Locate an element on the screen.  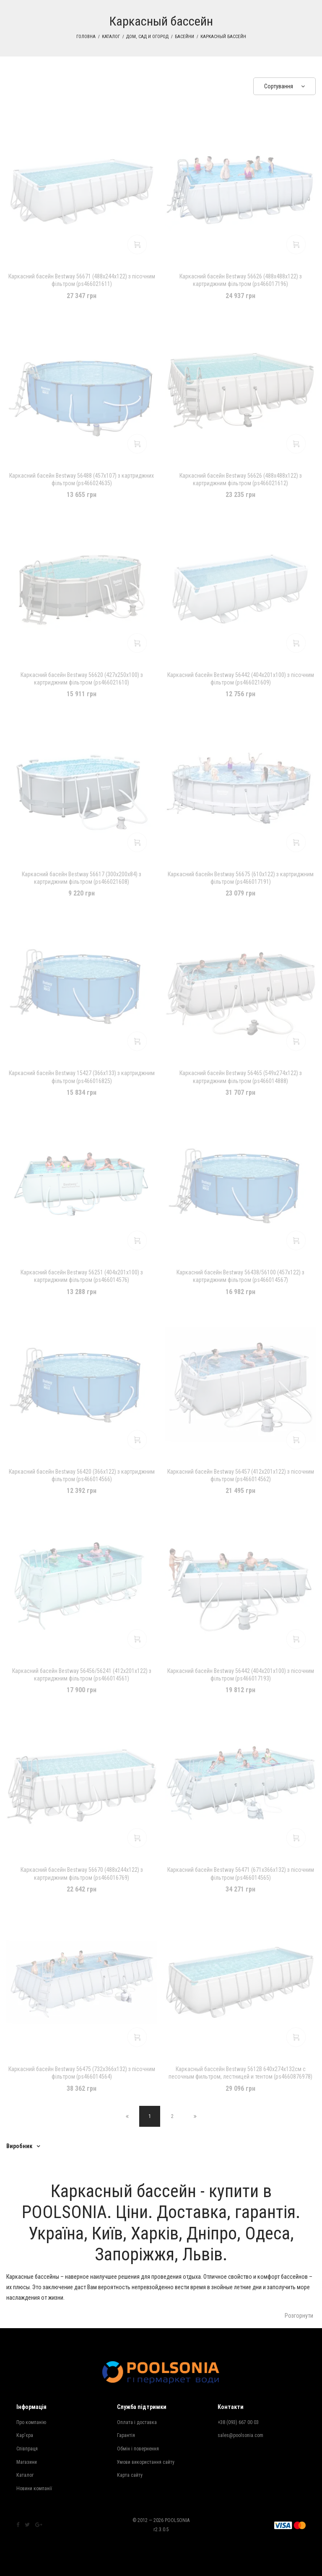
Каркасний басейн Bestway 56675 (610х122) з картриджним фільтром (ps466017191) is located at coordinates (241, 878).